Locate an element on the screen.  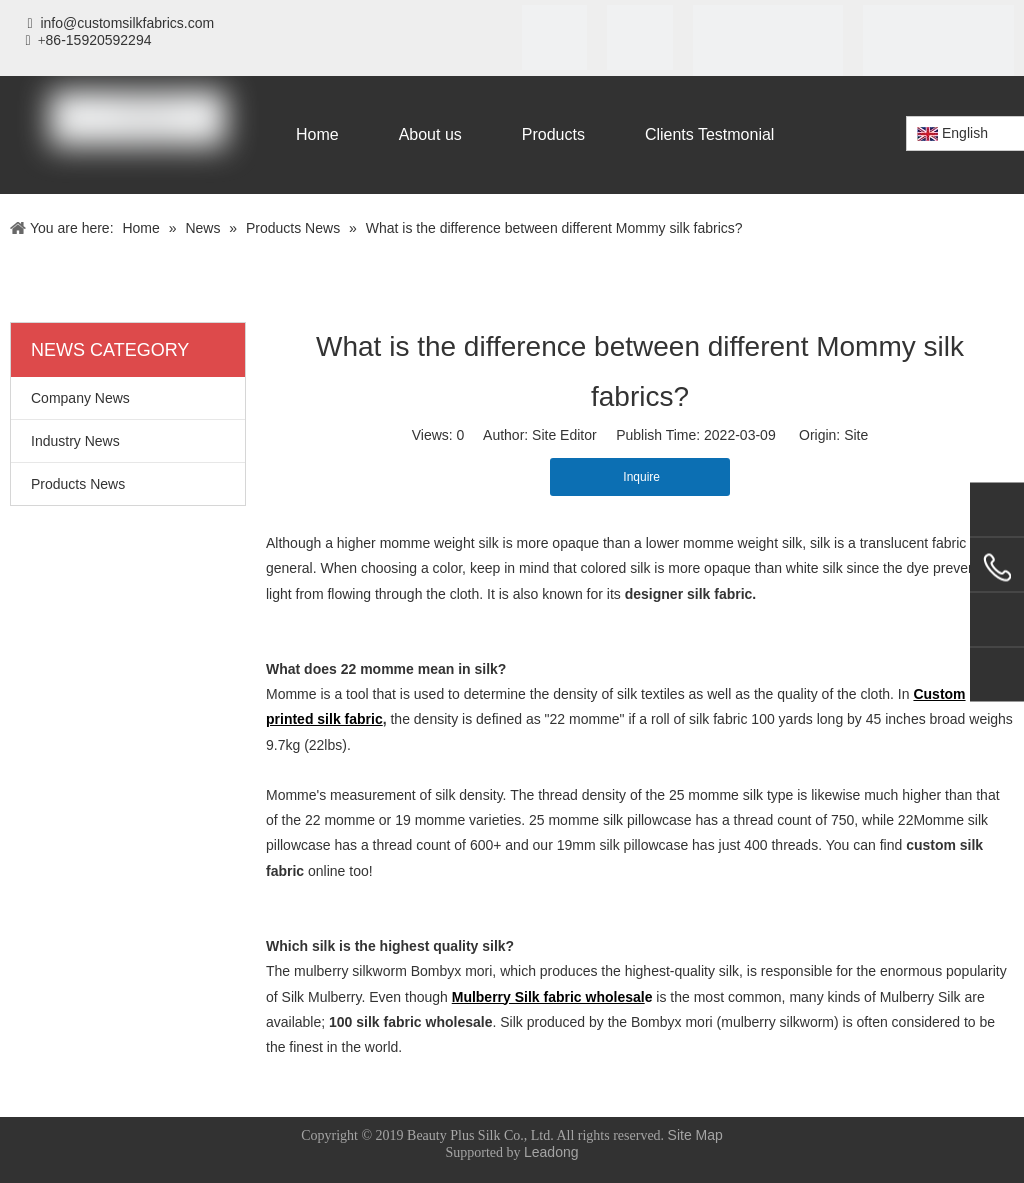
Site is located at coordinates (856, 435).